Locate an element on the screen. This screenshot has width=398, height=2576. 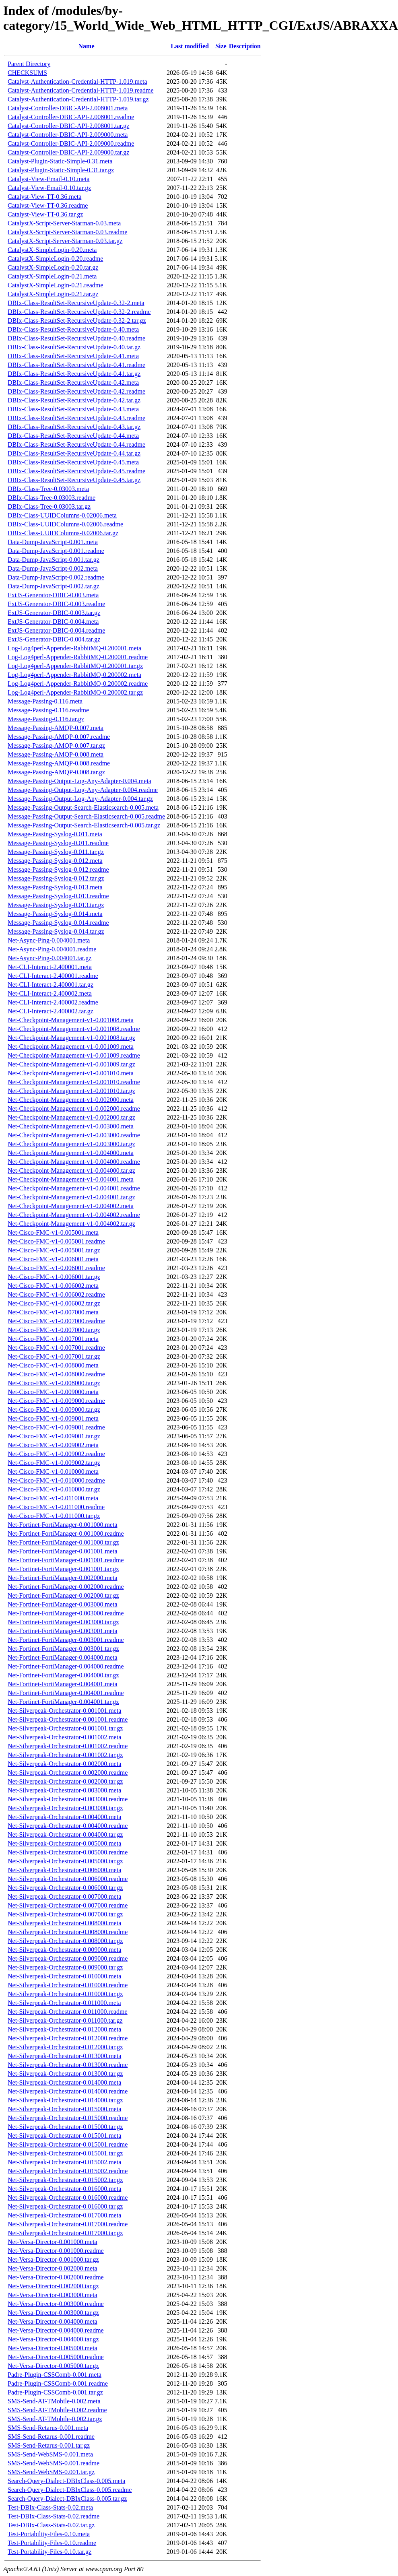
Net-Silverpeak-Orchestrator-0.015000.readme is located at coordinates (68, 2117).